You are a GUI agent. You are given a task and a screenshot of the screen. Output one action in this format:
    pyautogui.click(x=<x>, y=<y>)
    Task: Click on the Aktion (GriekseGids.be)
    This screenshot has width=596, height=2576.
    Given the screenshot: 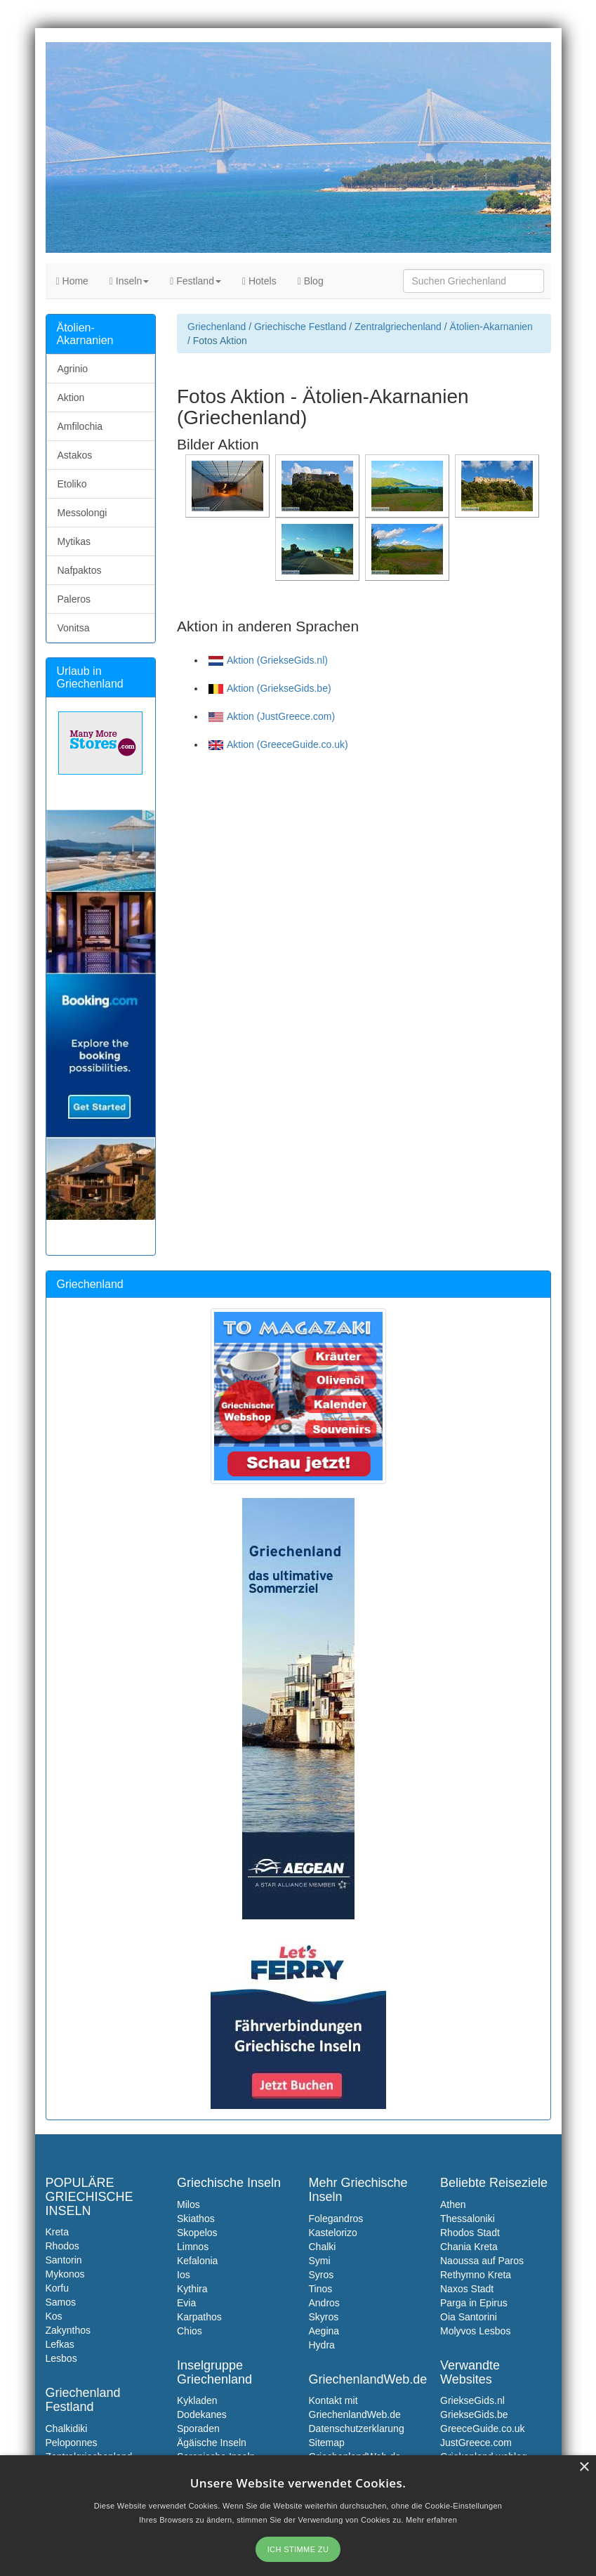 What is the action you would take?
    pyautogui.click(x=269, y=688)
    